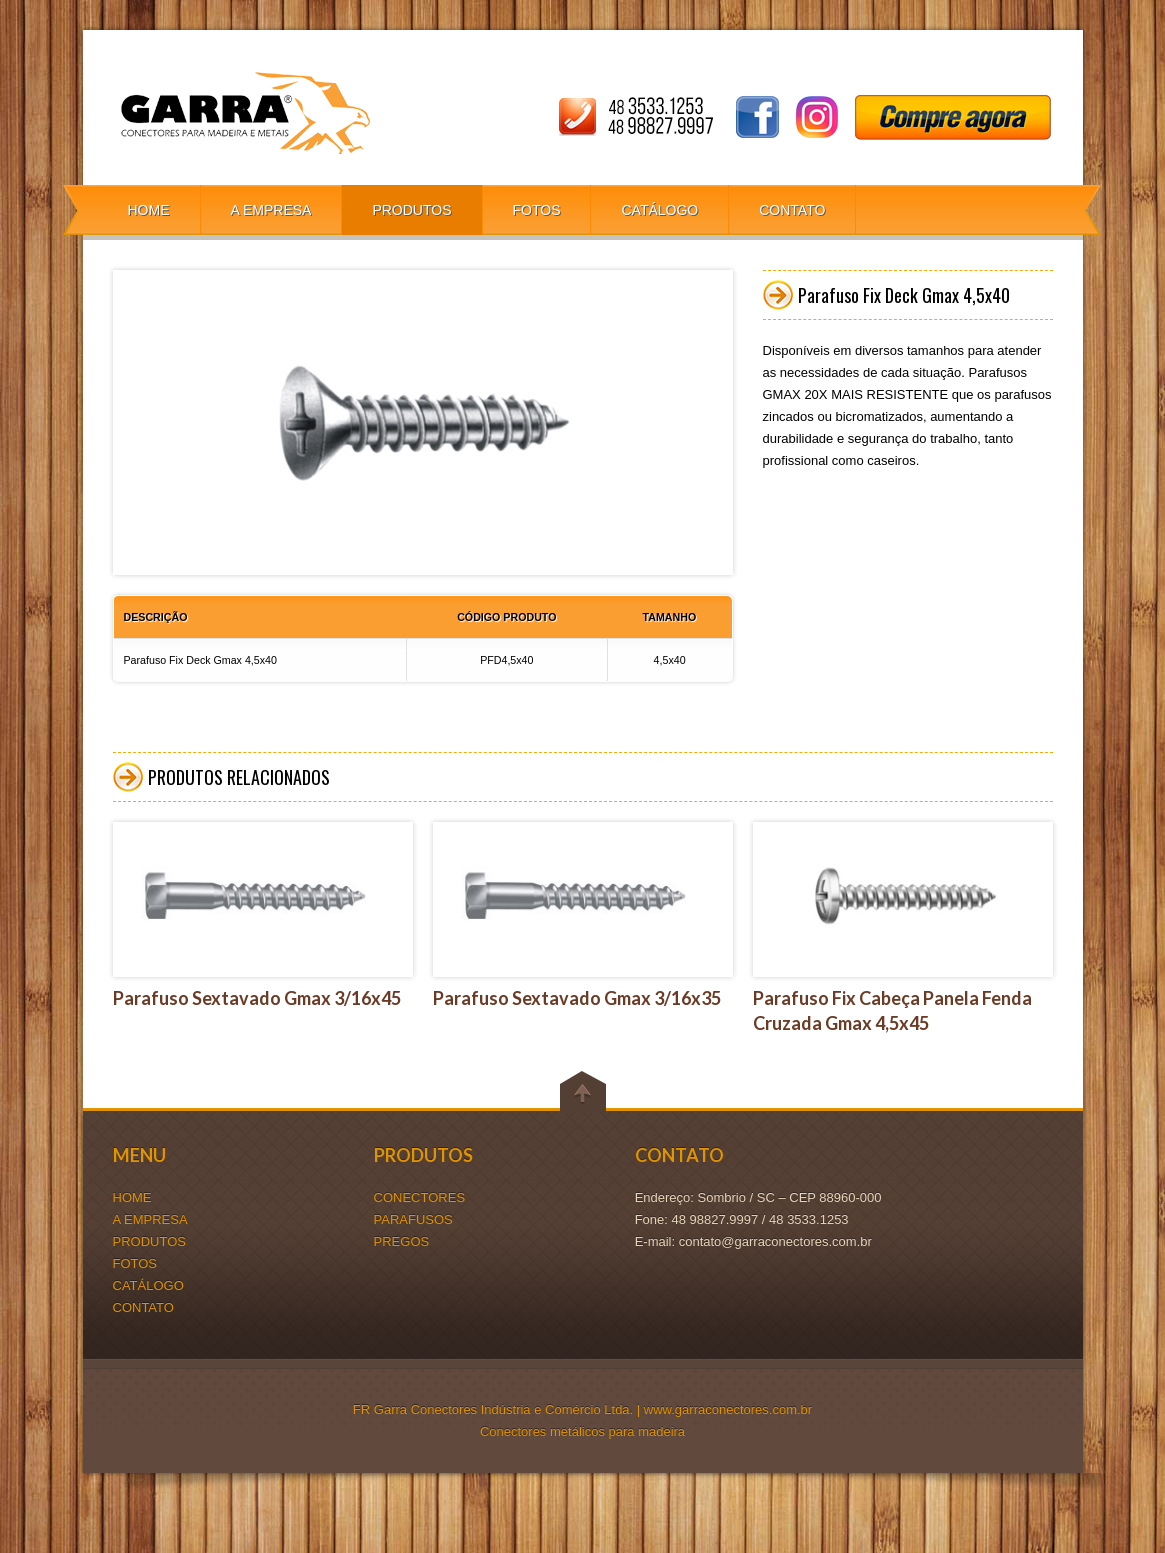 The image size is (1165, 1553). Describe the element at coordinates (411, 210) in the screenshot. I see `PRODUTOS` at that location.